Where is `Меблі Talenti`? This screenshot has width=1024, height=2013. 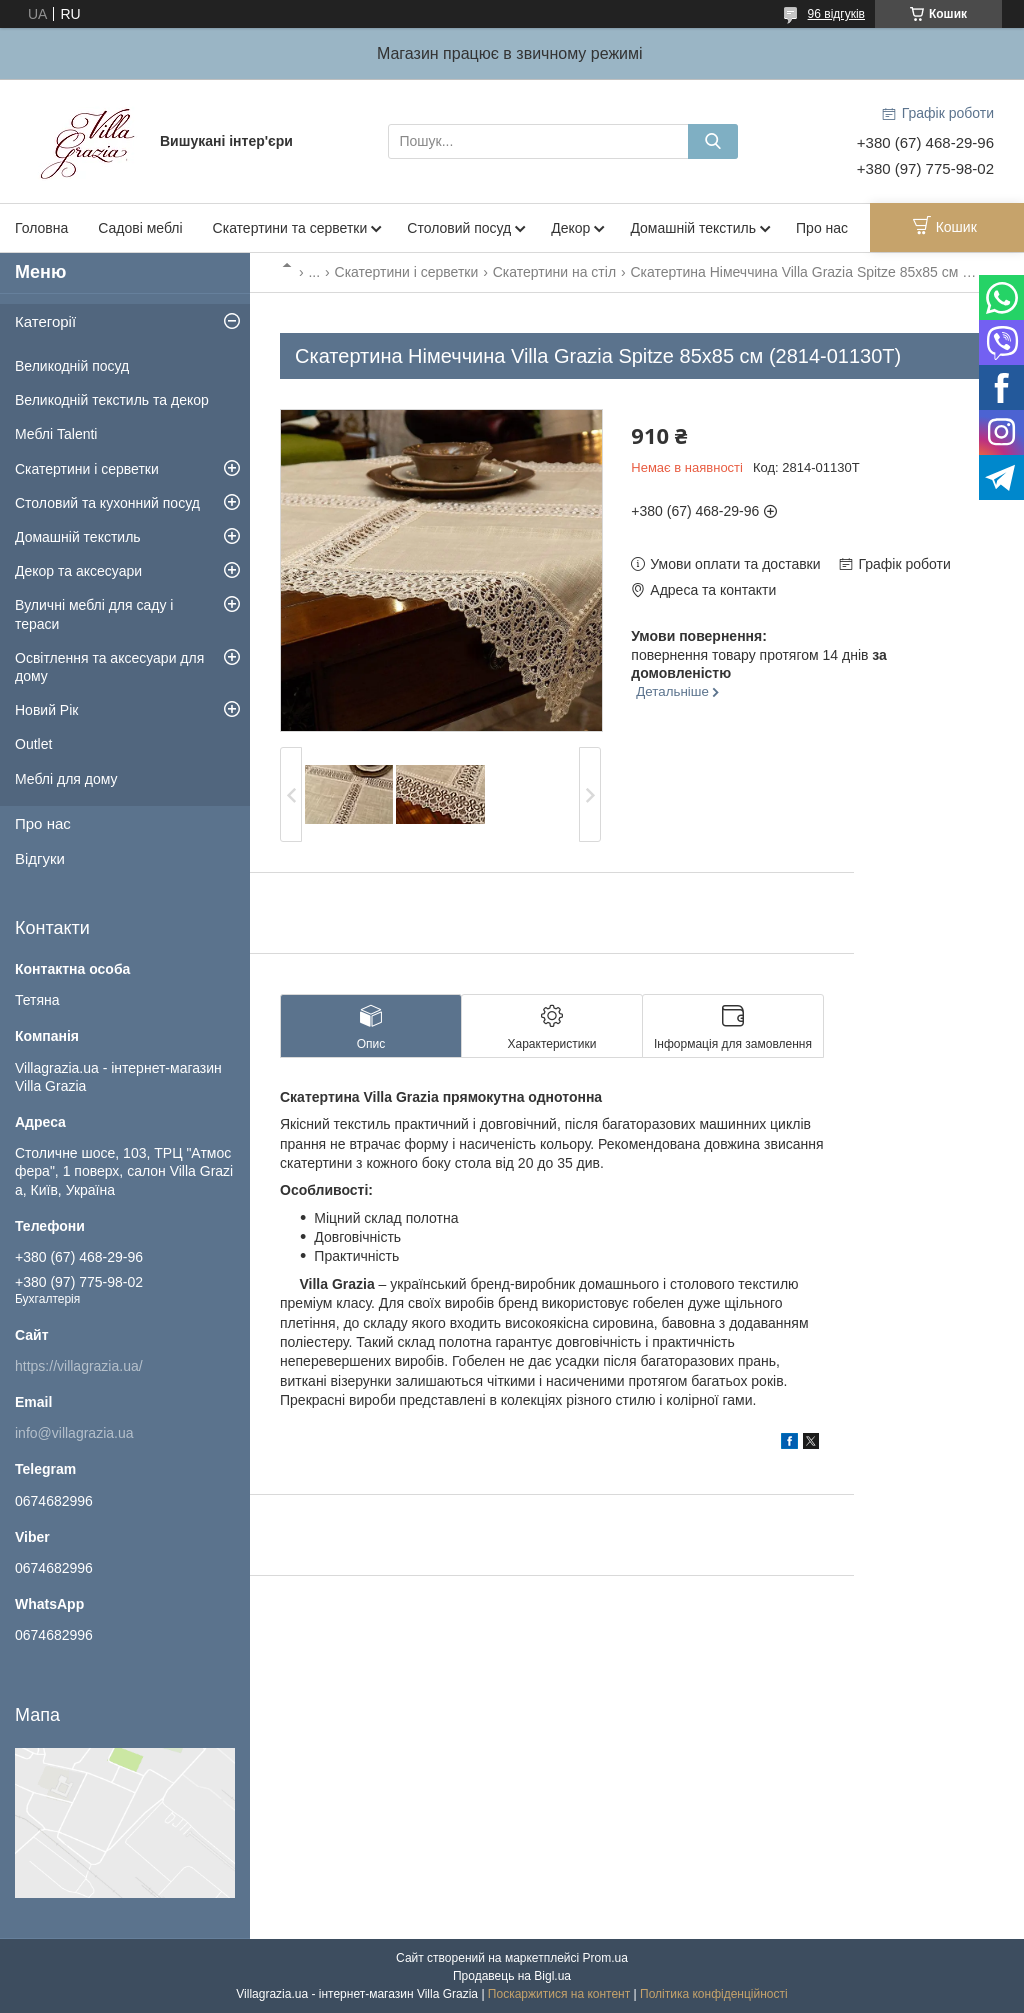 Меблі Talenti is located at coordinates (56, 434).